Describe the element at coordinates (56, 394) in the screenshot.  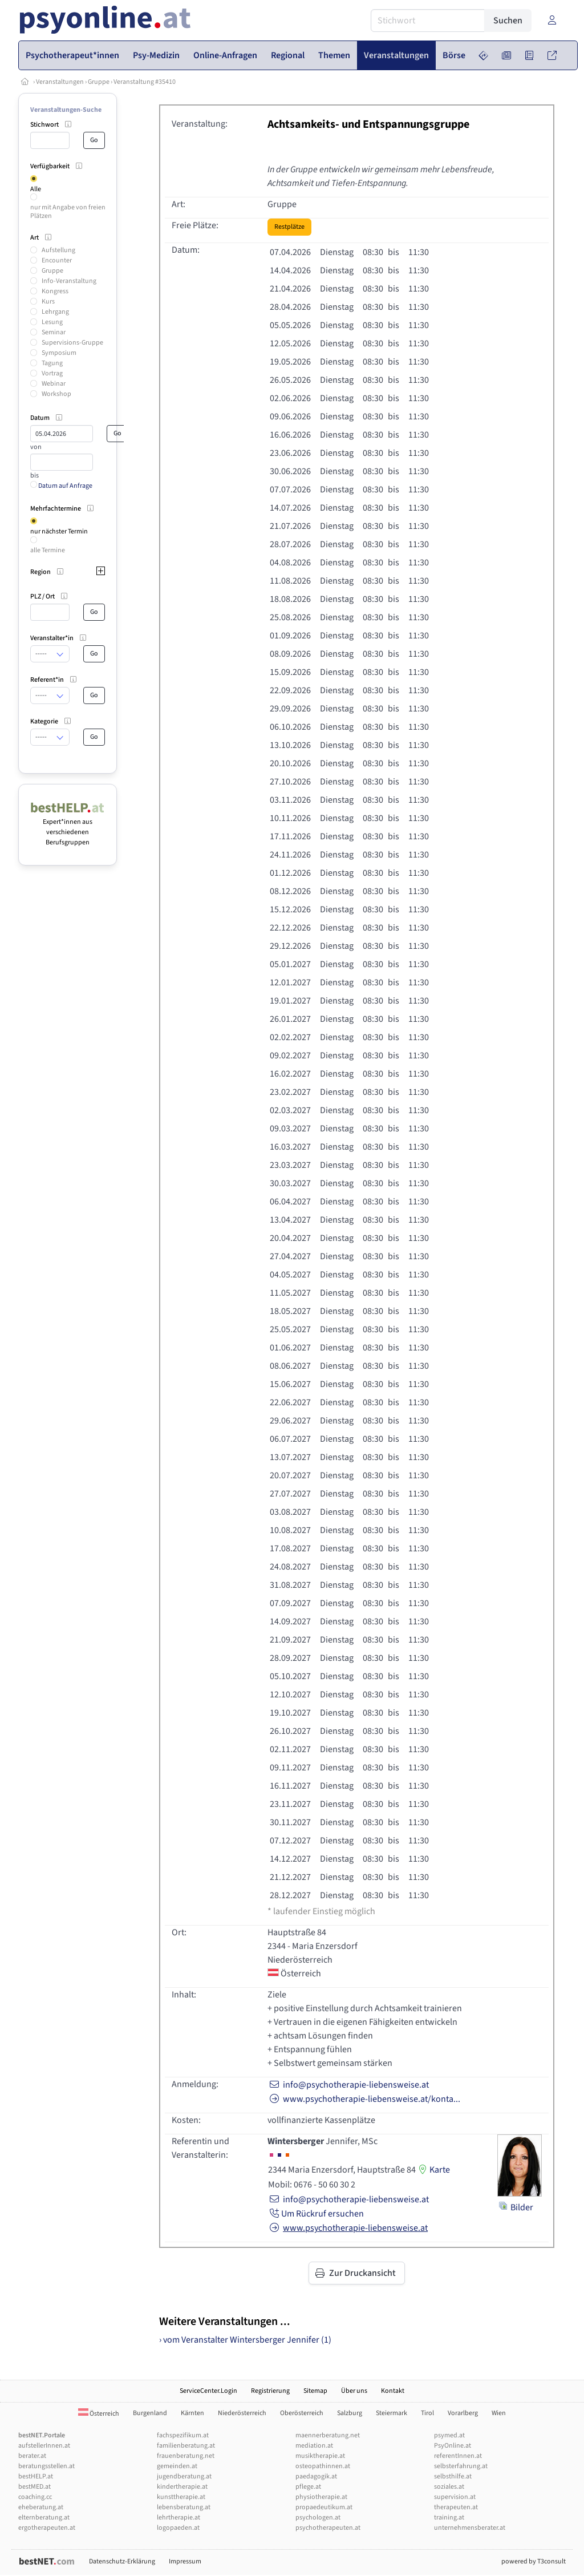
I see `Workshop` at that location.